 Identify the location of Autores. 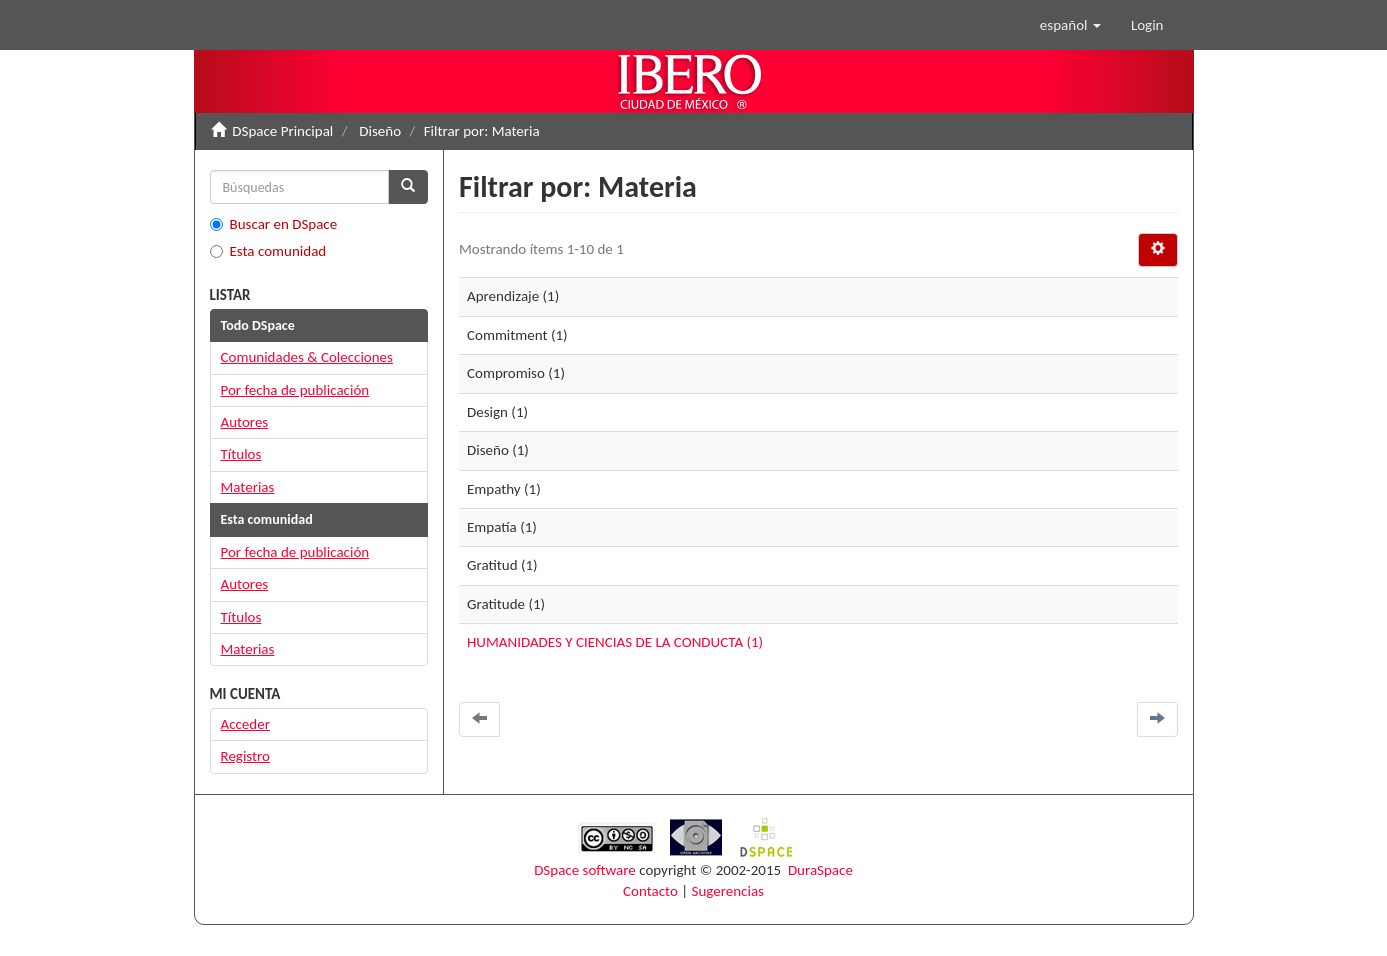
(245, 422).